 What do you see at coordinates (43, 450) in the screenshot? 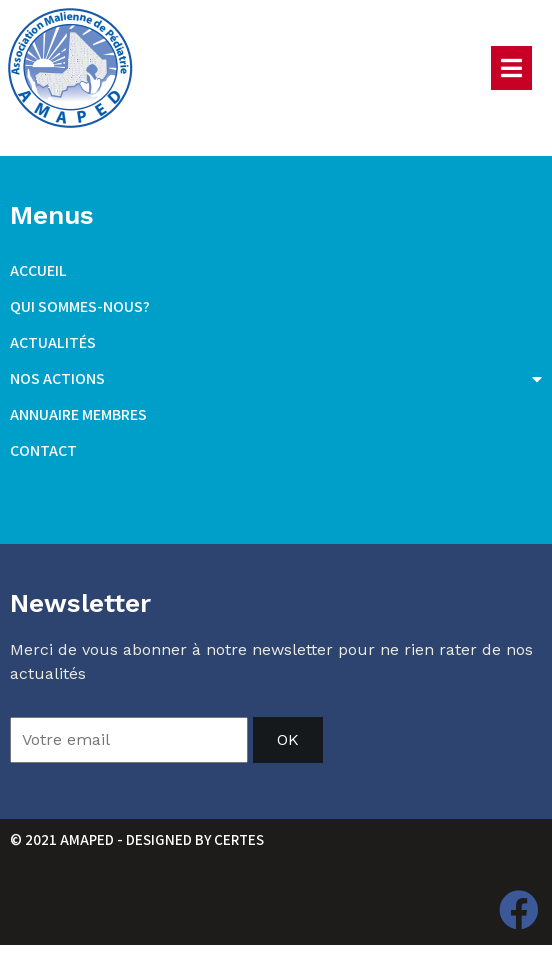
I see `Contact` at bounding box center [43, 450].